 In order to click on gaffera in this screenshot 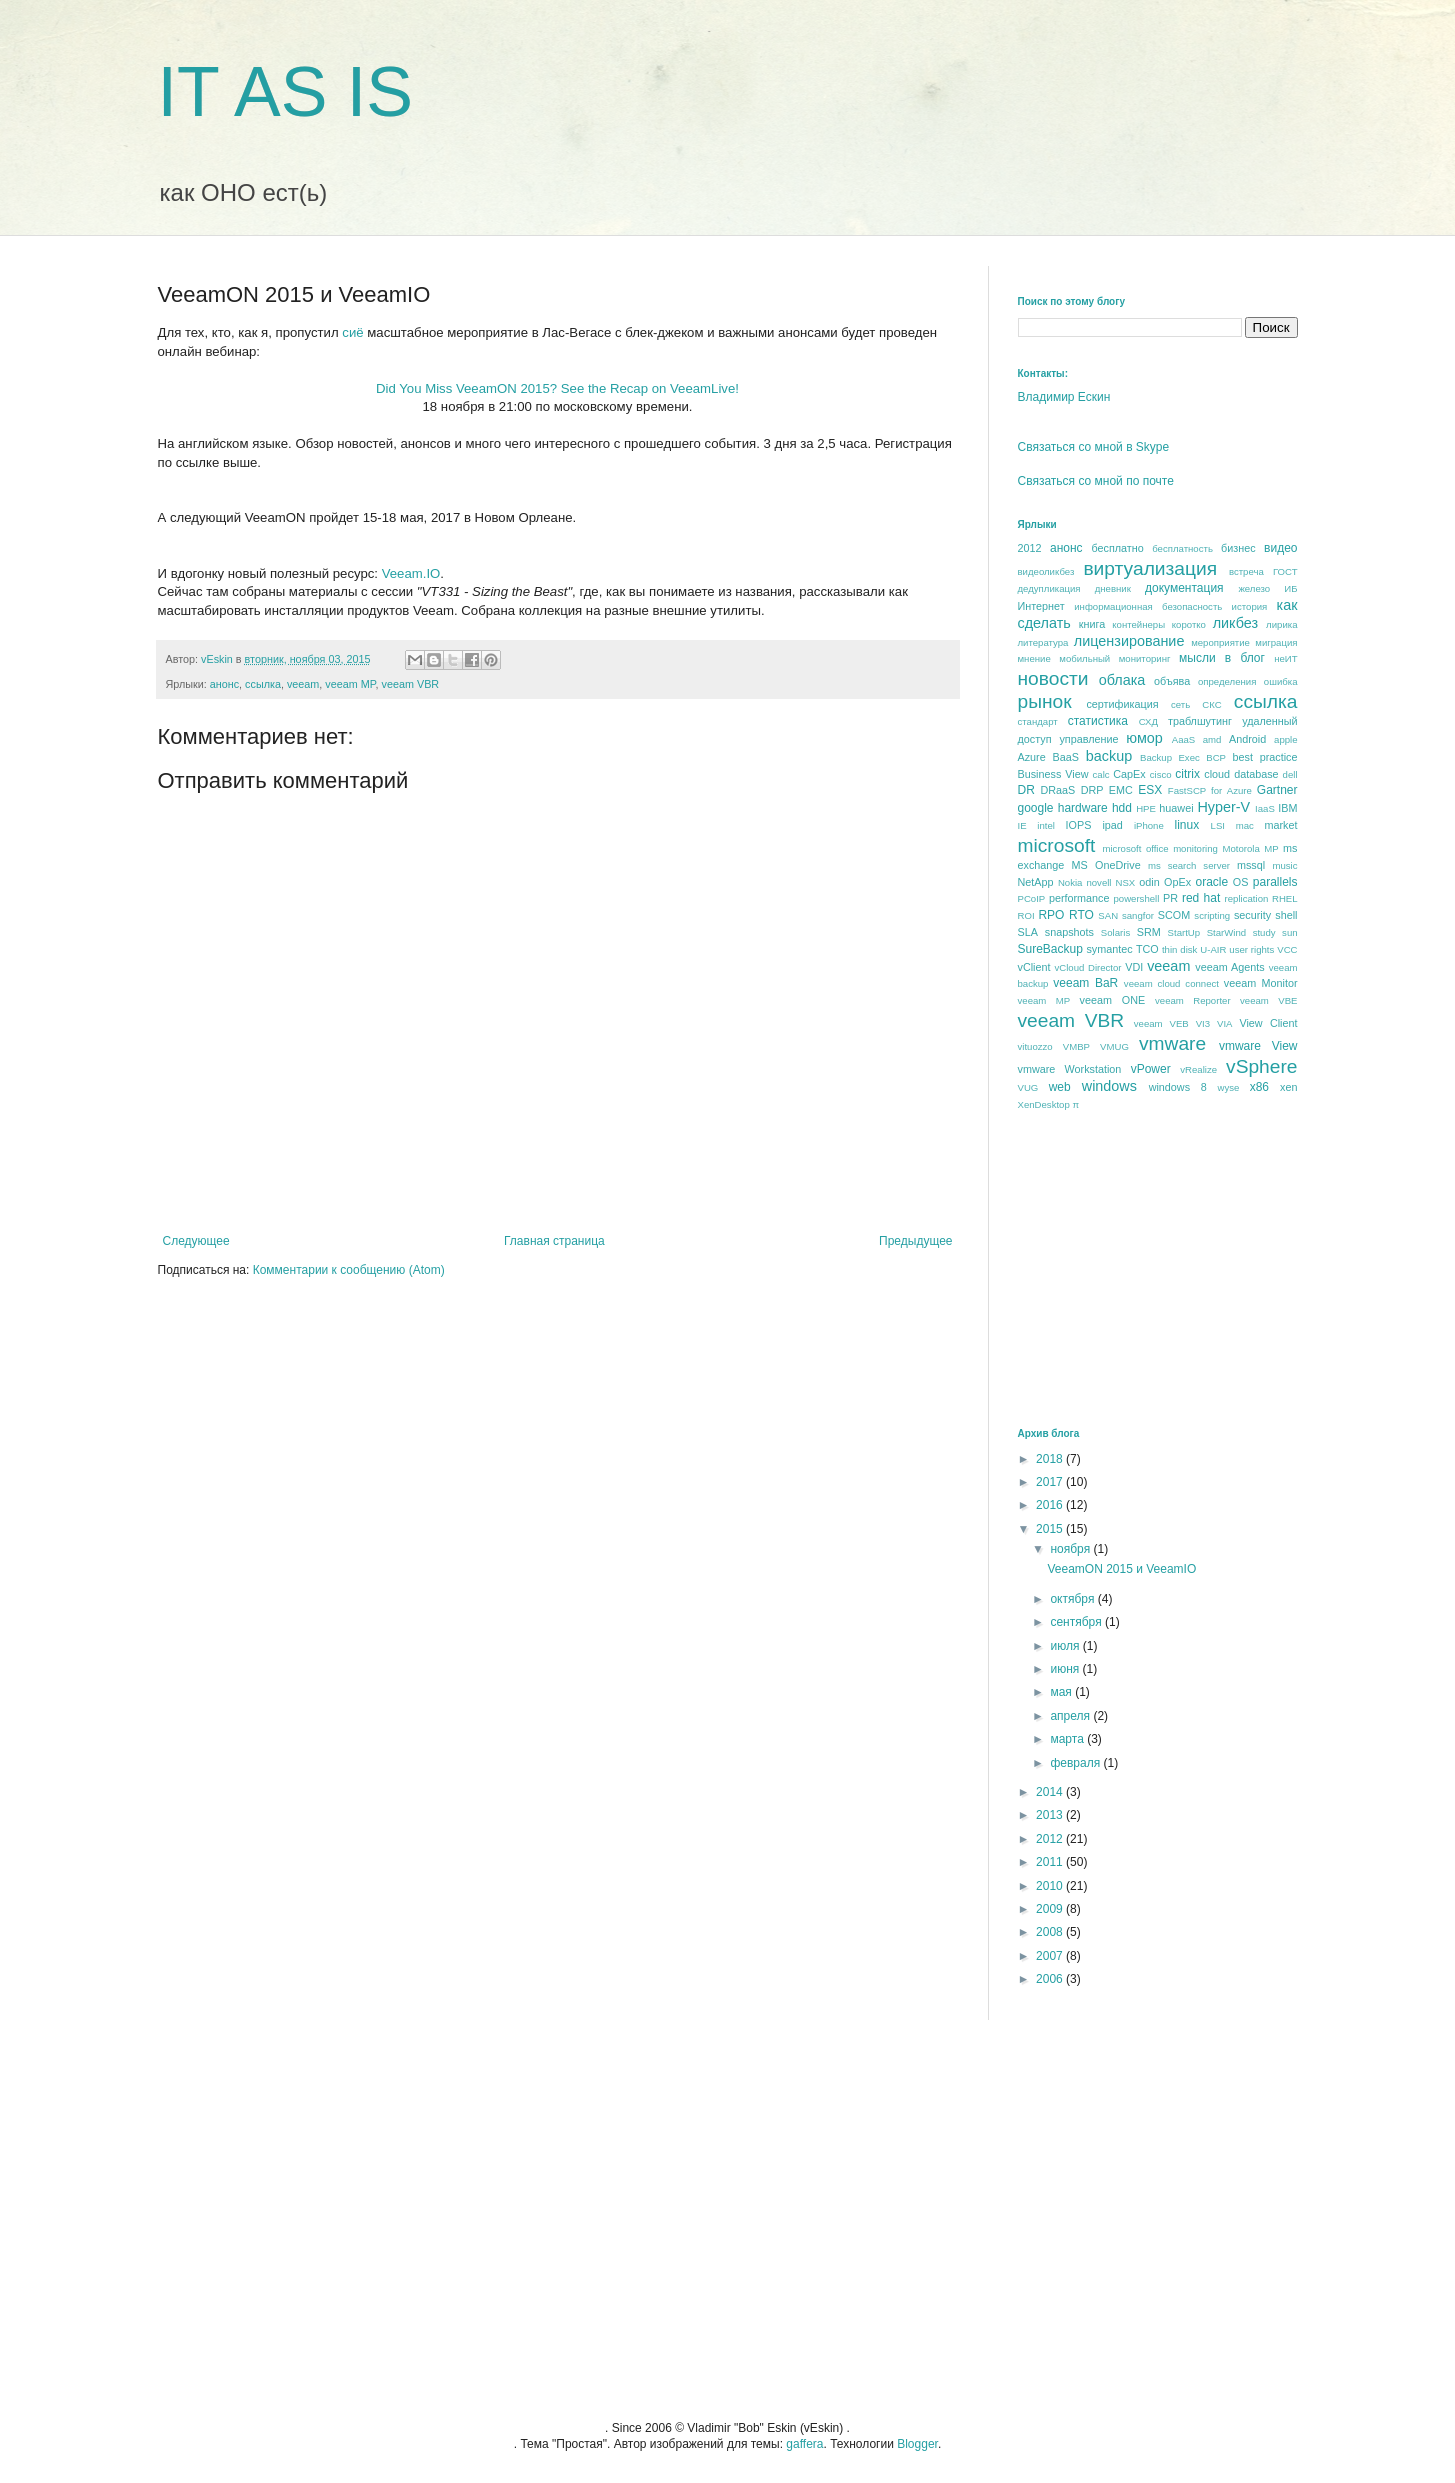, I will do `click(804, 2444)`.